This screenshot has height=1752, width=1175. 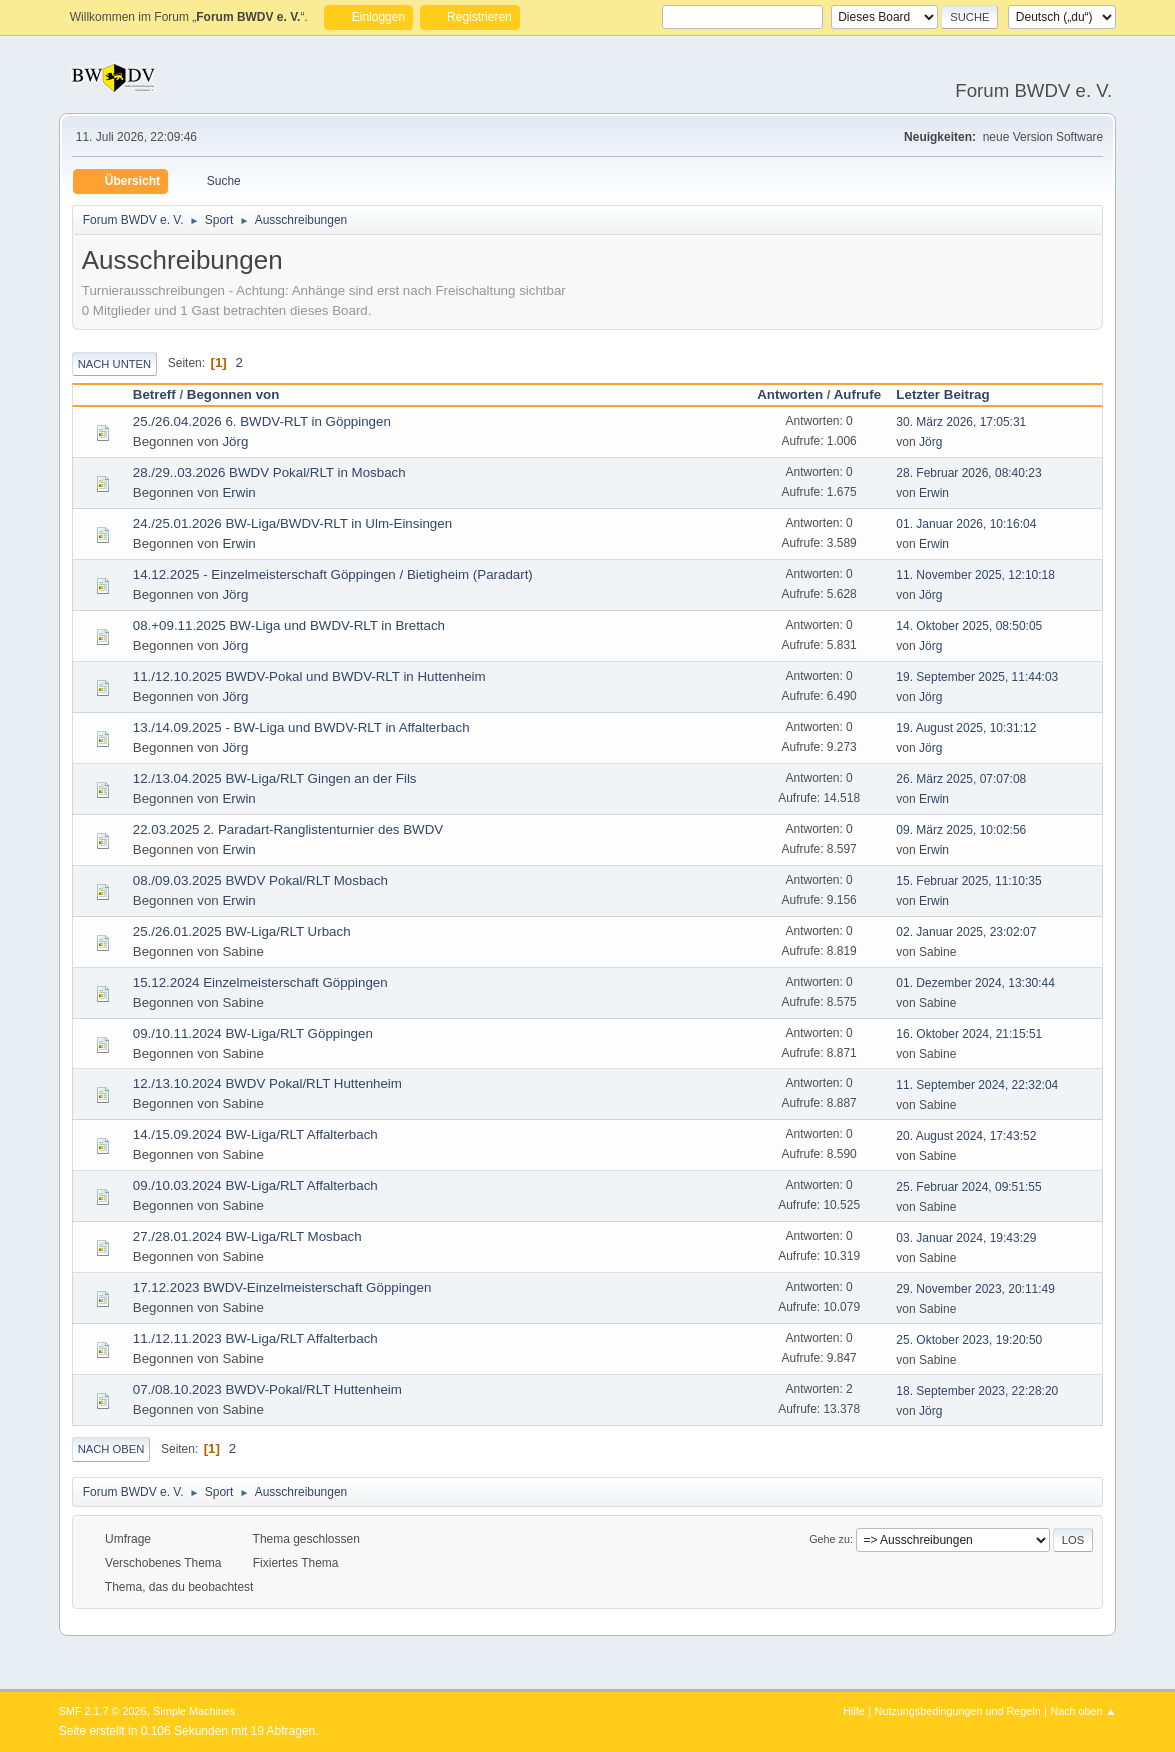 I want to click on 19. August 2025, 10:31:12, so click(x=966, y=728).